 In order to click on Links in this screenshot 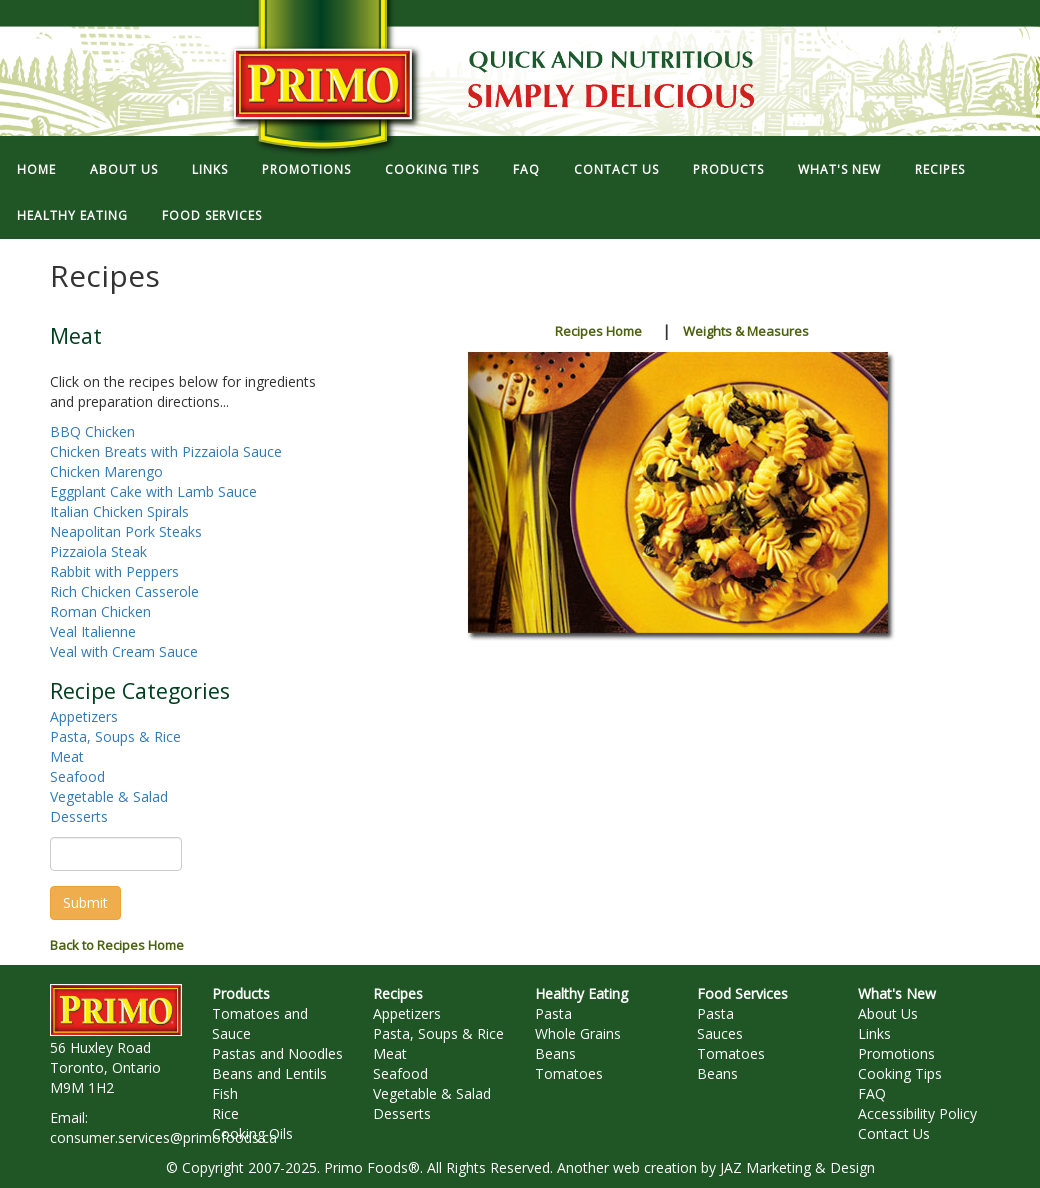, I will do `click(874, 1033)`.